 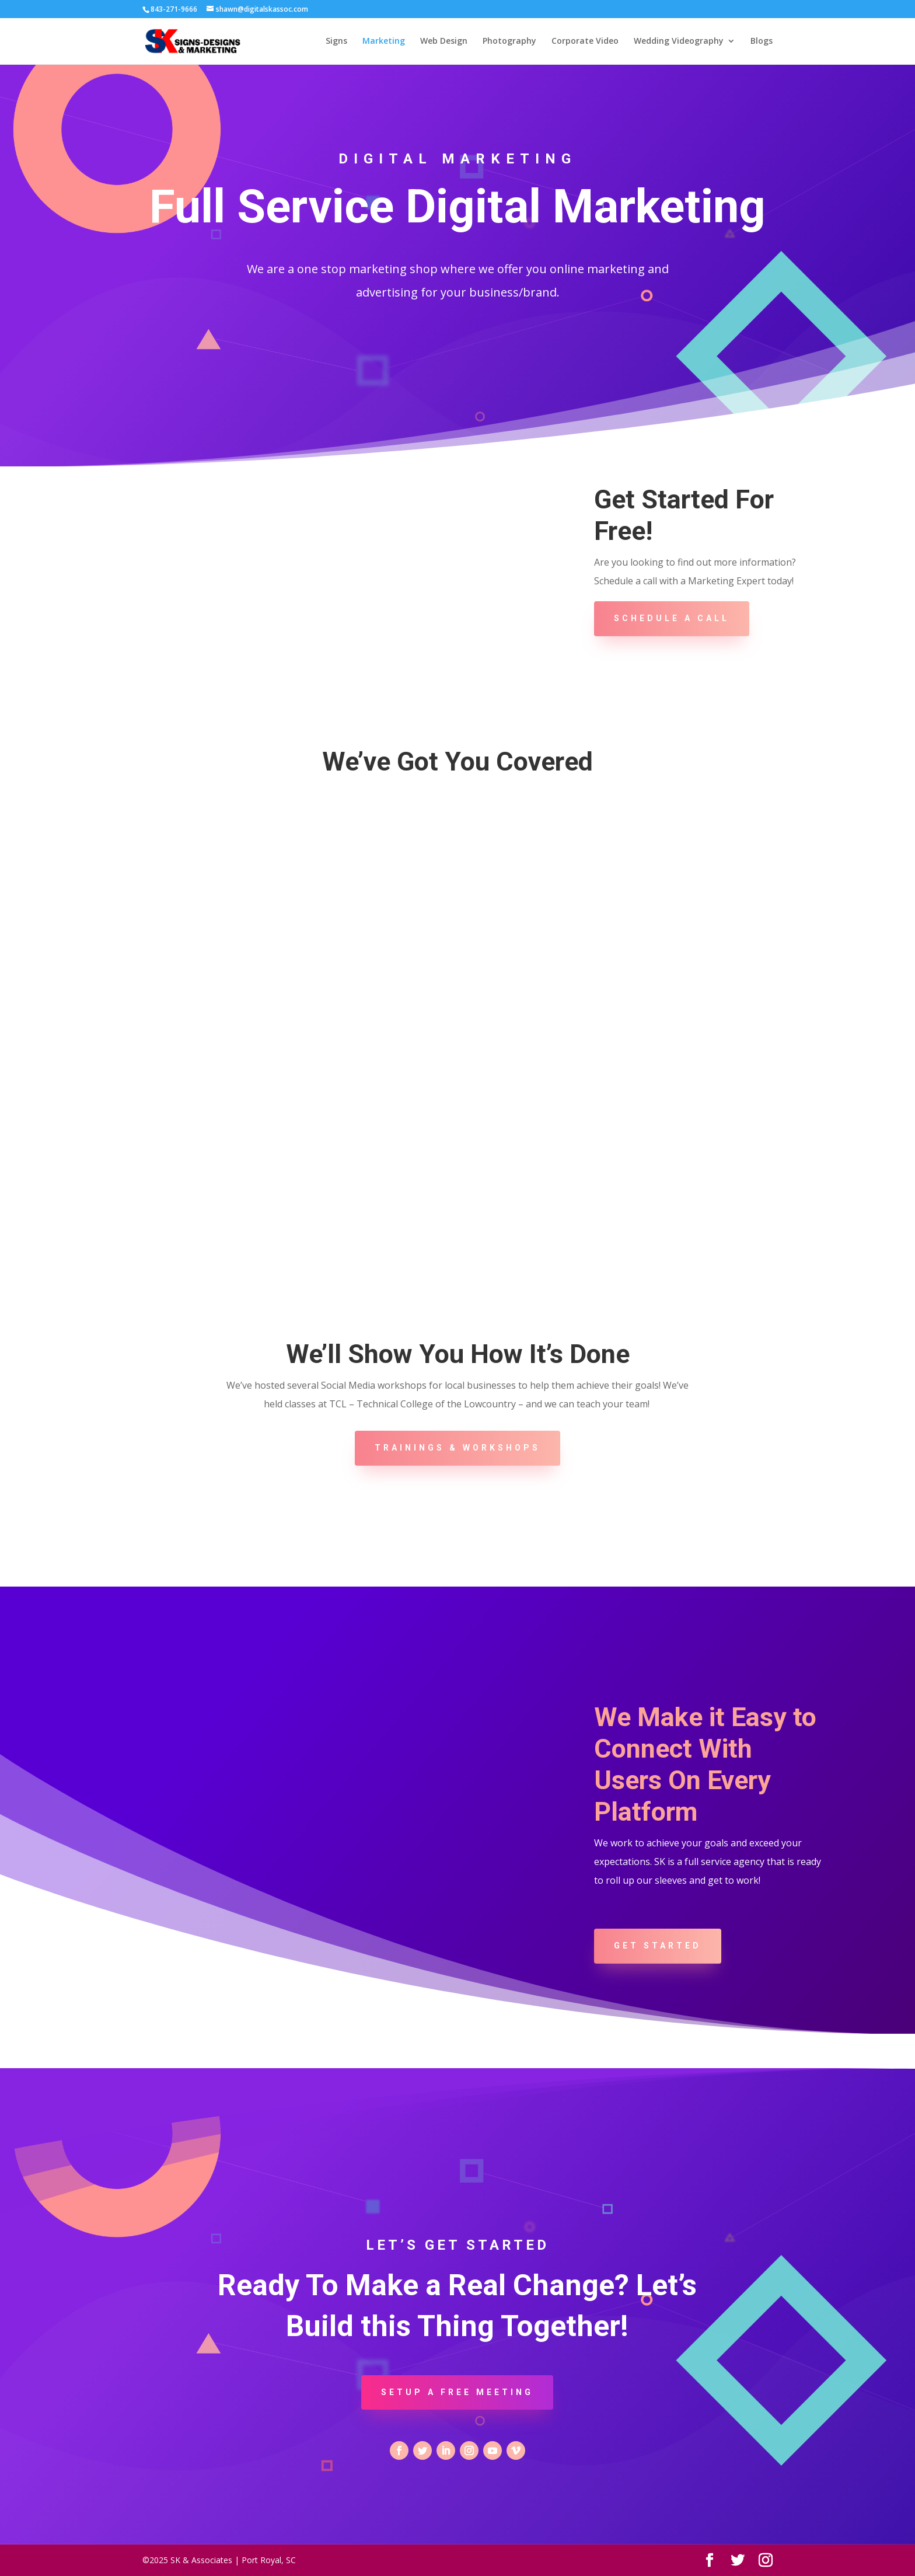 I want to click on Setup a Free Meeting, so click(x=457, y=2392).